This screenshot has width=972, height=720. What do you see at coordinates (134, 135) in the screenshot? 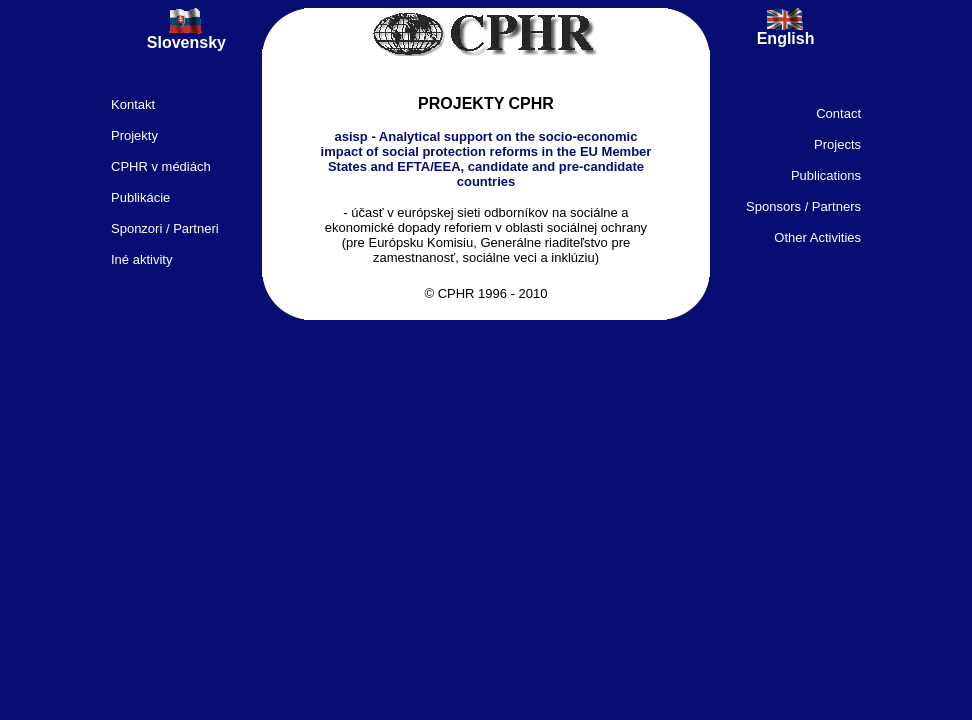
I see `Projekty` at bounding box center [134, 135].